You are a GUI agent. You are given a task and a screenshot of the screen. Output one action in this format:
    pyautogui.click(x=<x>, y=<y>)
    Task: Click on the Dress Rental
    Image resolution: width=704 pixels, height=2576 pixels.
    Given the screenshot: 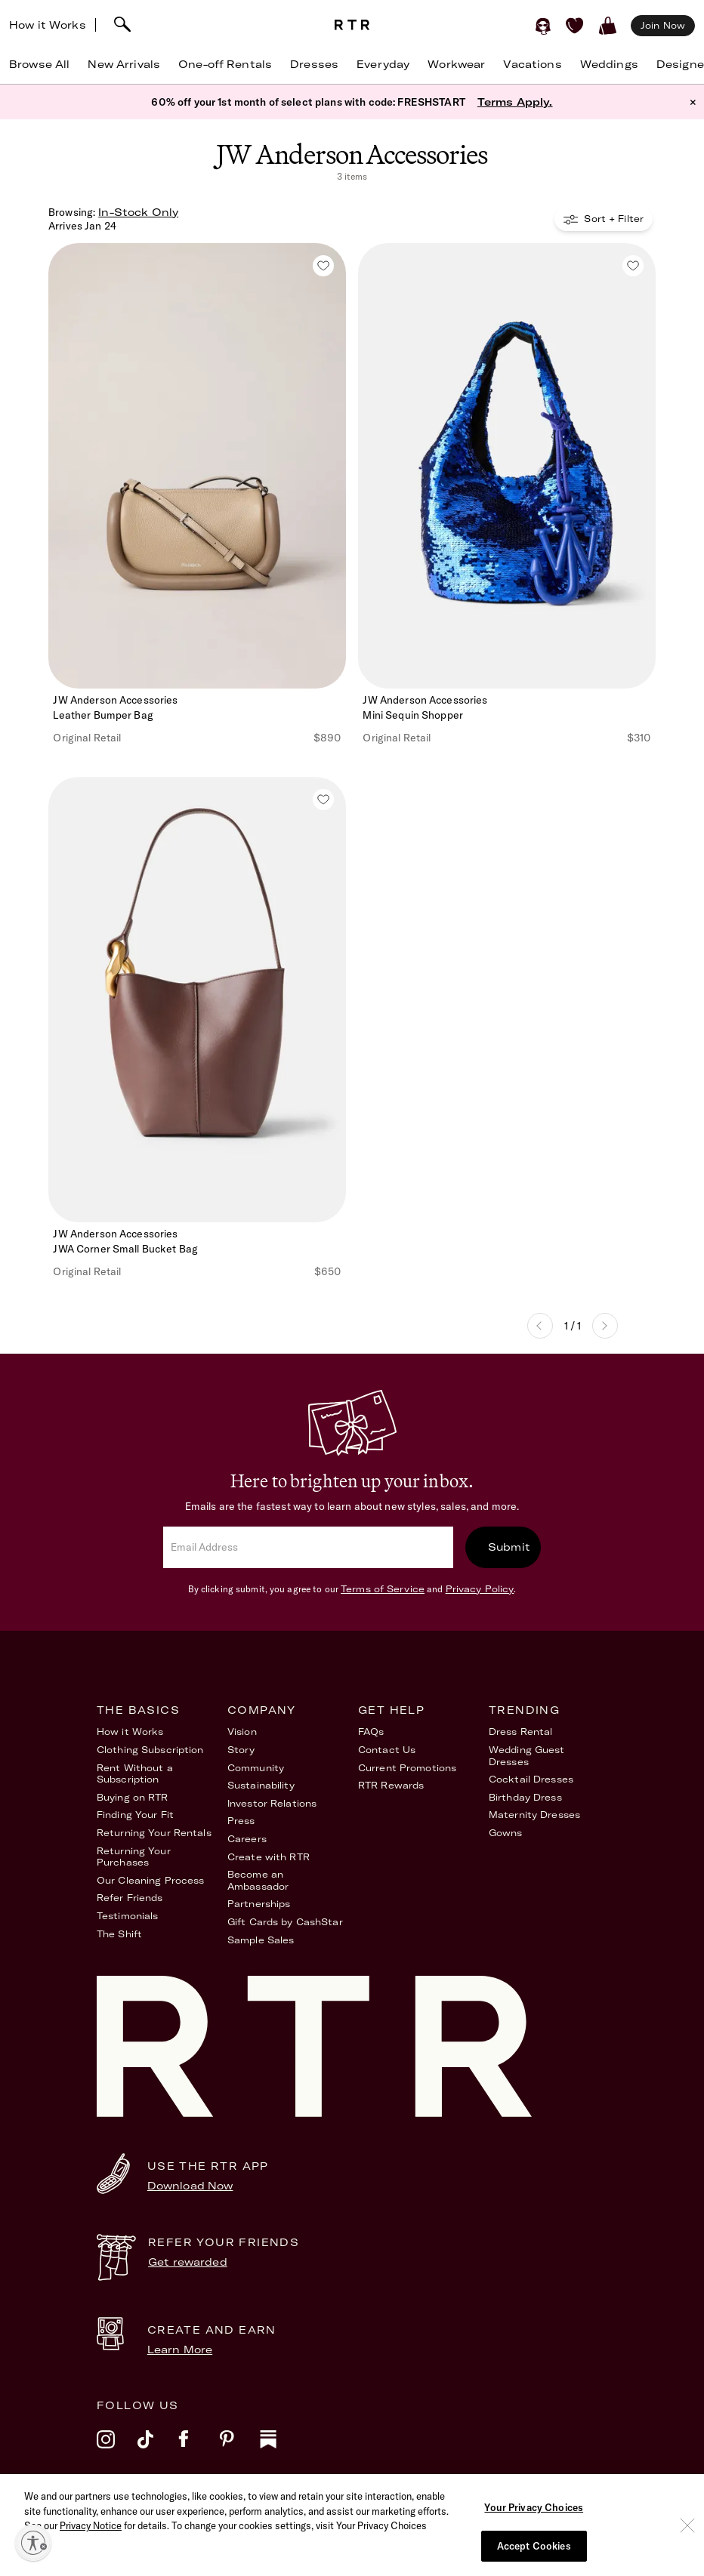 What is the action you would take?
    pyautogui.click(x=520, y=1731)
    